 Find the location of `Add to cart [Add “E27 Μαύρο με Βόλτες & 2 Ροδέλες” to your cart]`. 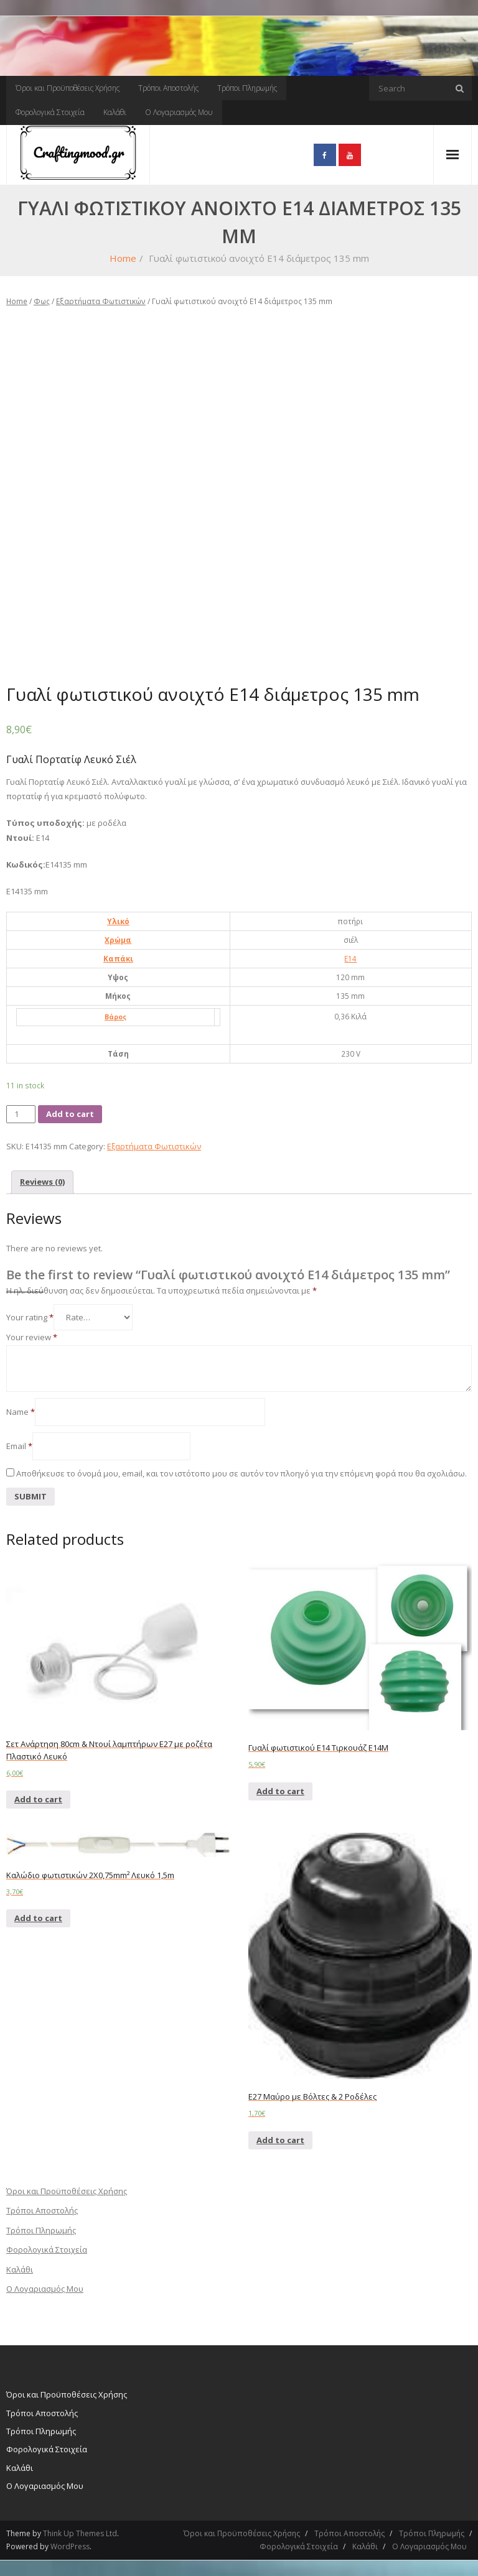

Add to cart [Add “E27 Μαύρο με Βόλτες & 2 Ροδέλες” to your cart] is located at coordinates (280, 2140).